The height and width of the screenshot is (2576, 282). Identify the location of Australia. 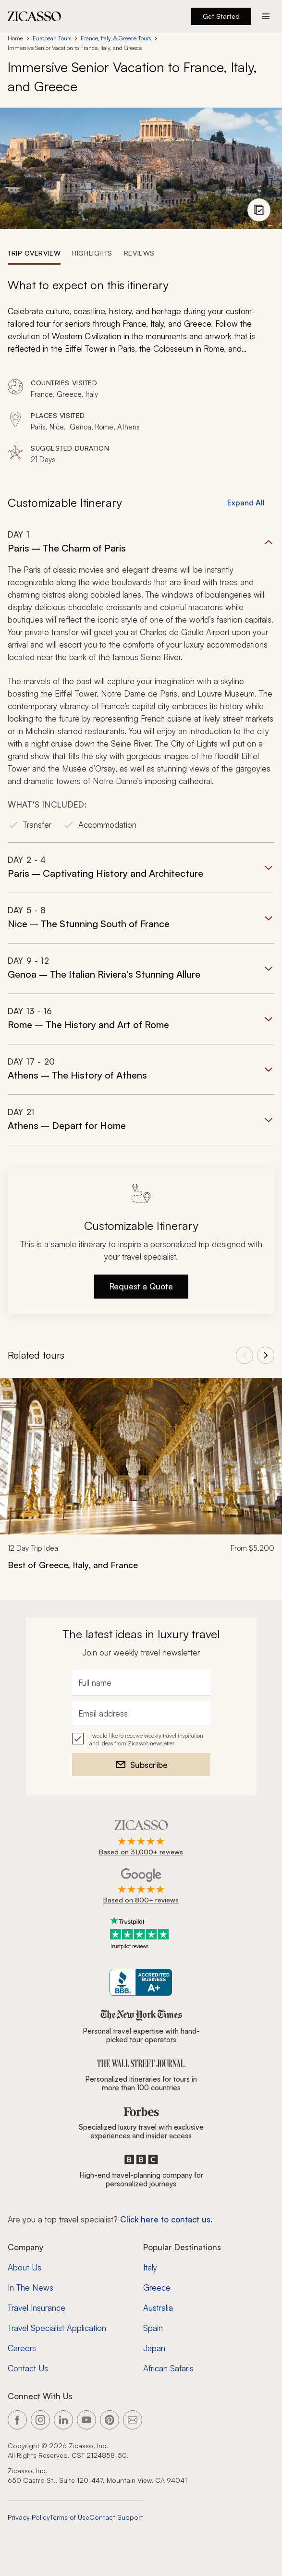
(158, 2308).